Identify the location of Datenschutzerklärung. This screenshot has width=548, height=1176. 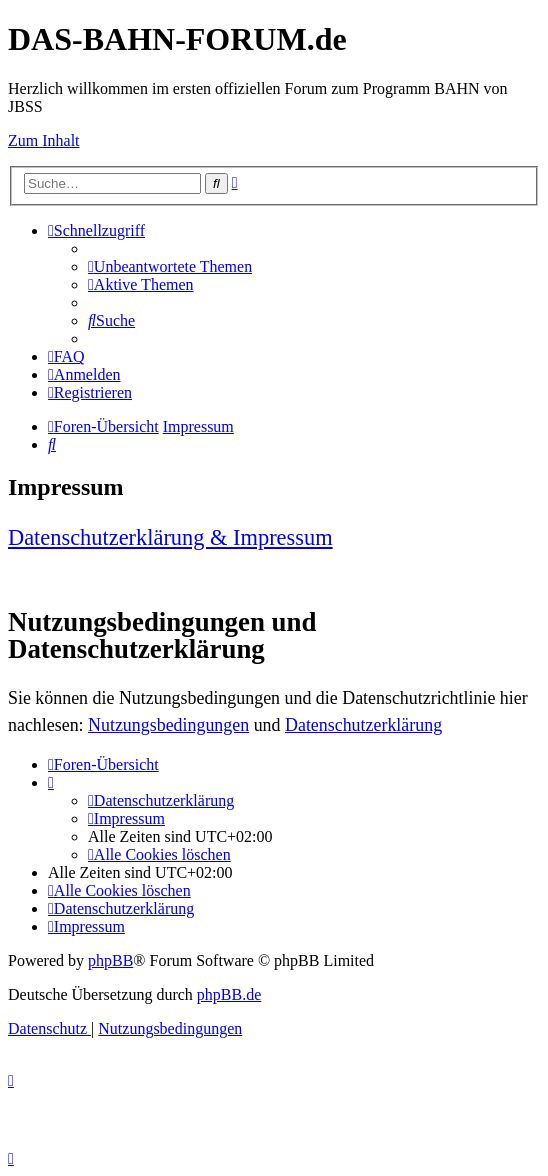
(363, 725).